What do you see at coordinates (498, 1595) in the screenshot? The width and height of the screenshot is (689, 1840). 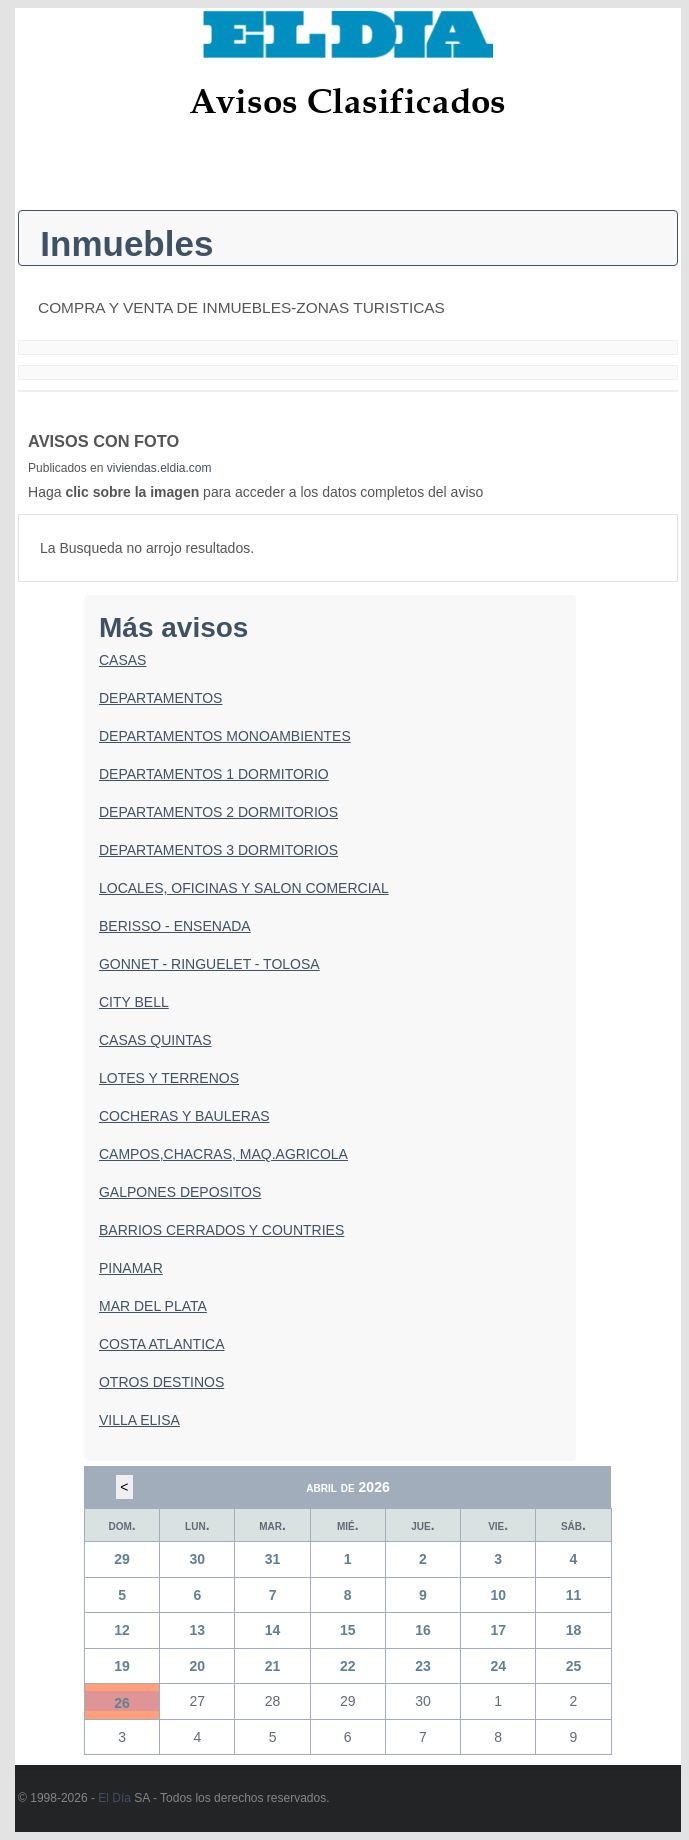 I see `10` at bounding box center [498, 1595].